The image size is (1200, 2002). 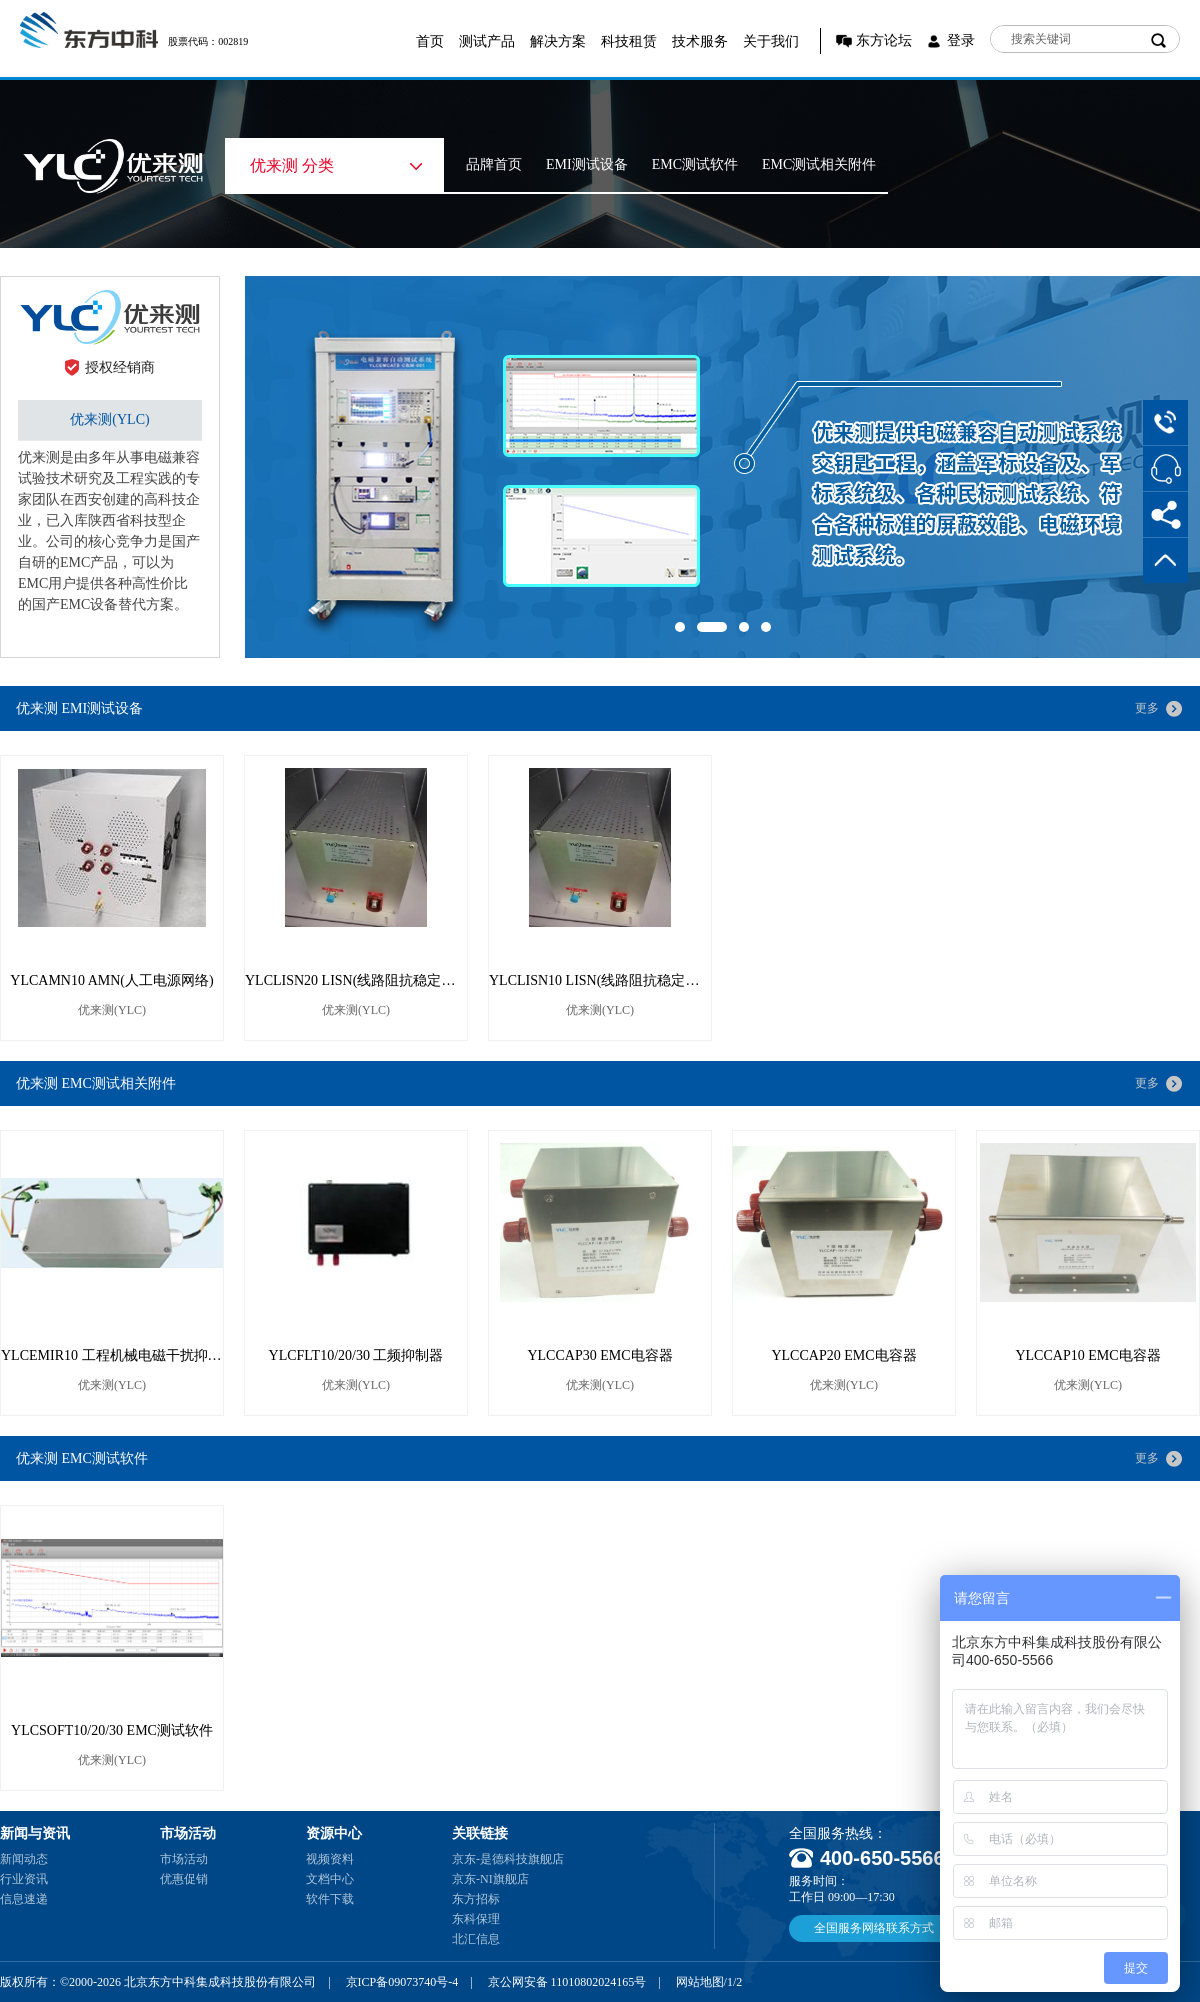 I want to click on 更多, so click(x=1147, y=708).